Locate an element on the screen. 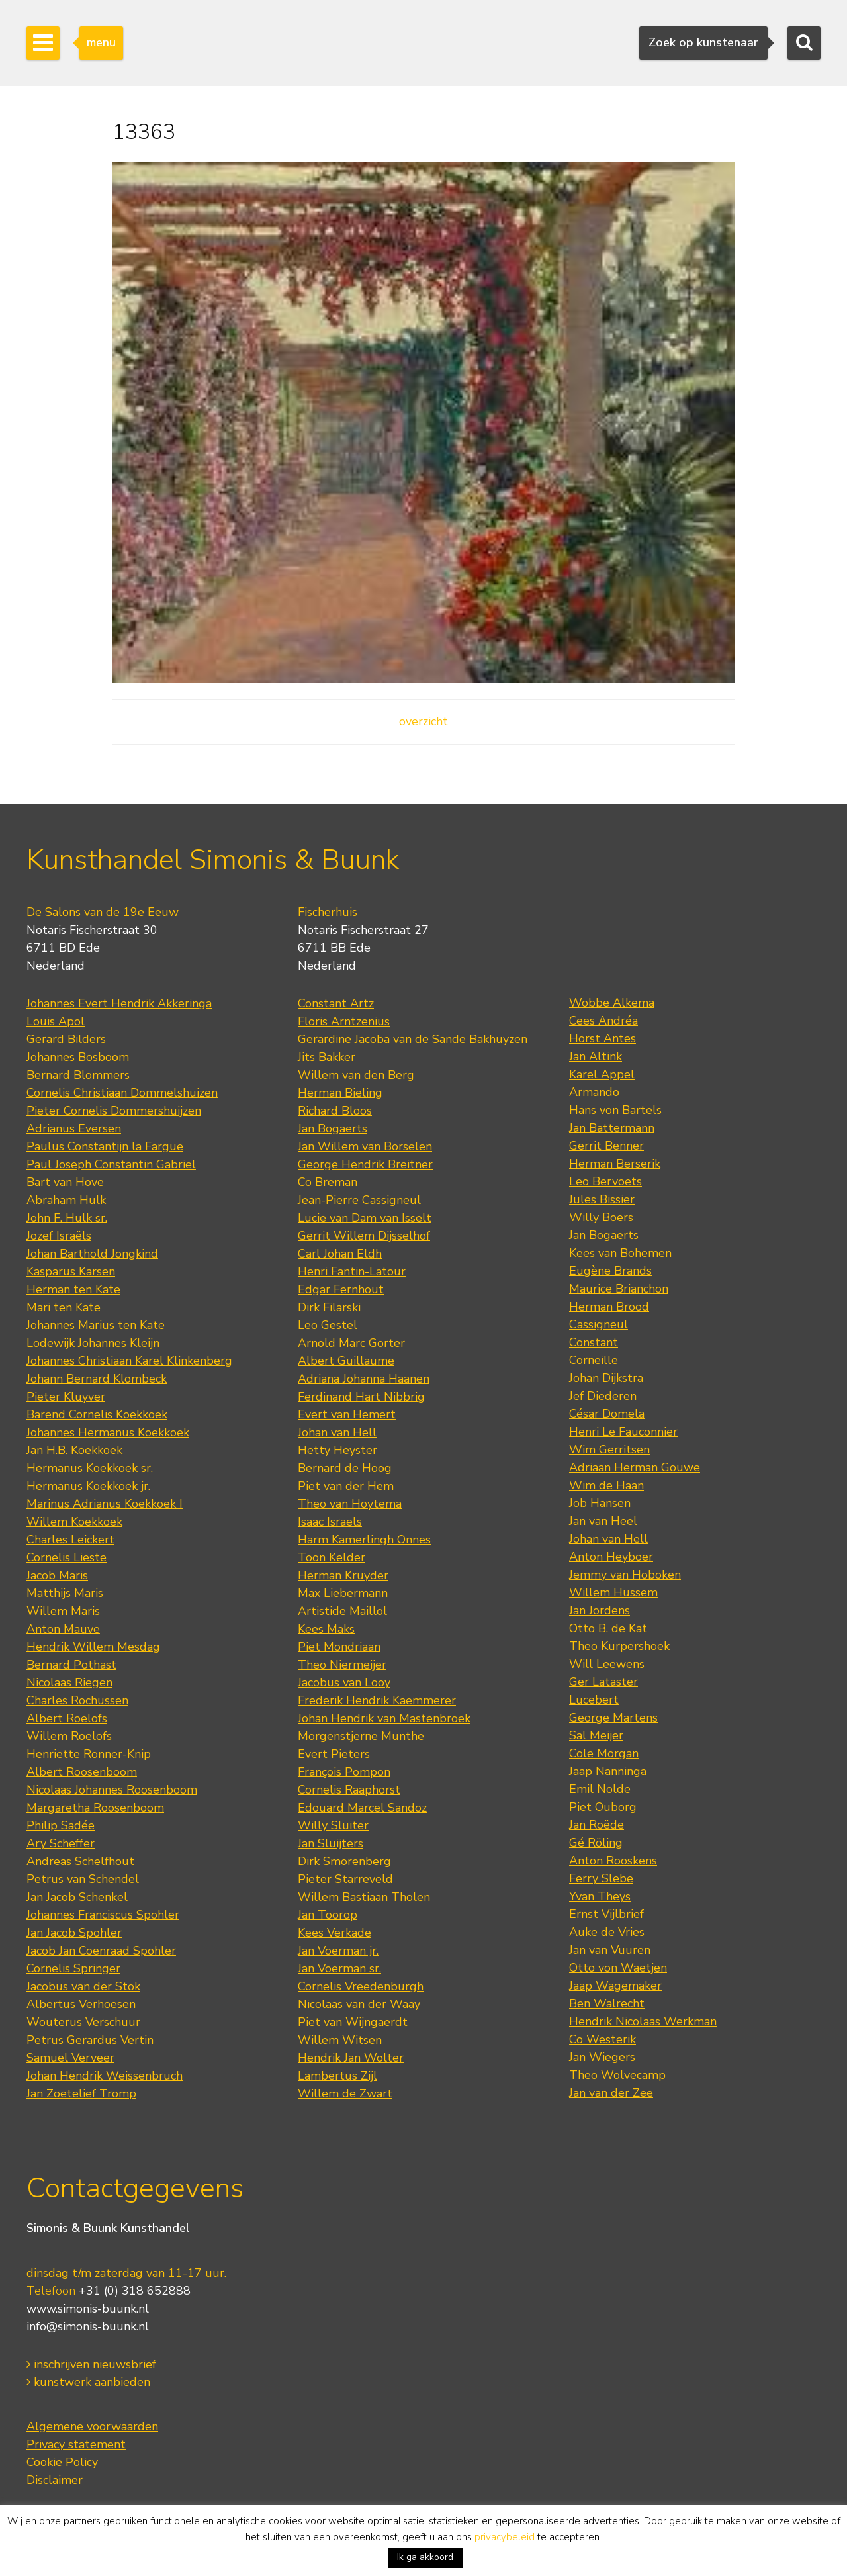  Yvan Theys is located at coordinates (600, 1896).